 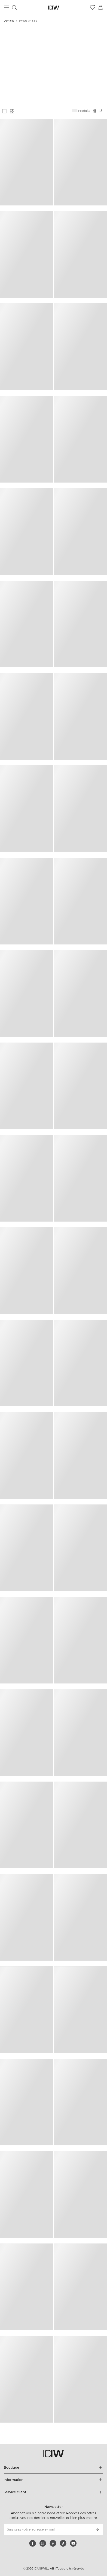 What do you see at coordinates (97, 2529) in the screenshot?
I see `[S’inscrire]` at bounding box center [97, 2529].